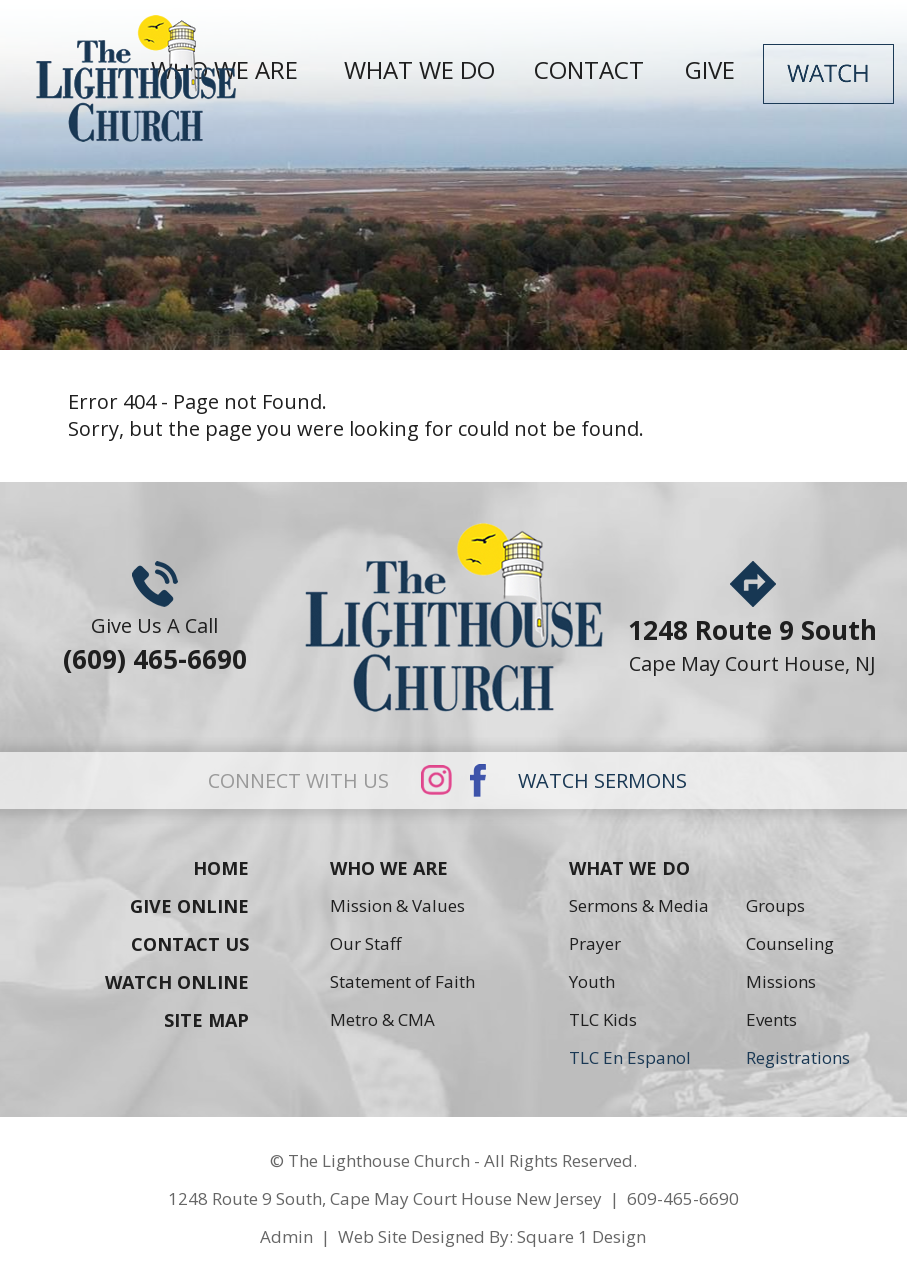 The image size is (907, 1281). Describe the element at coordinates (382, 1019) in the screenshot. I see `Metro & CMA` at that location.